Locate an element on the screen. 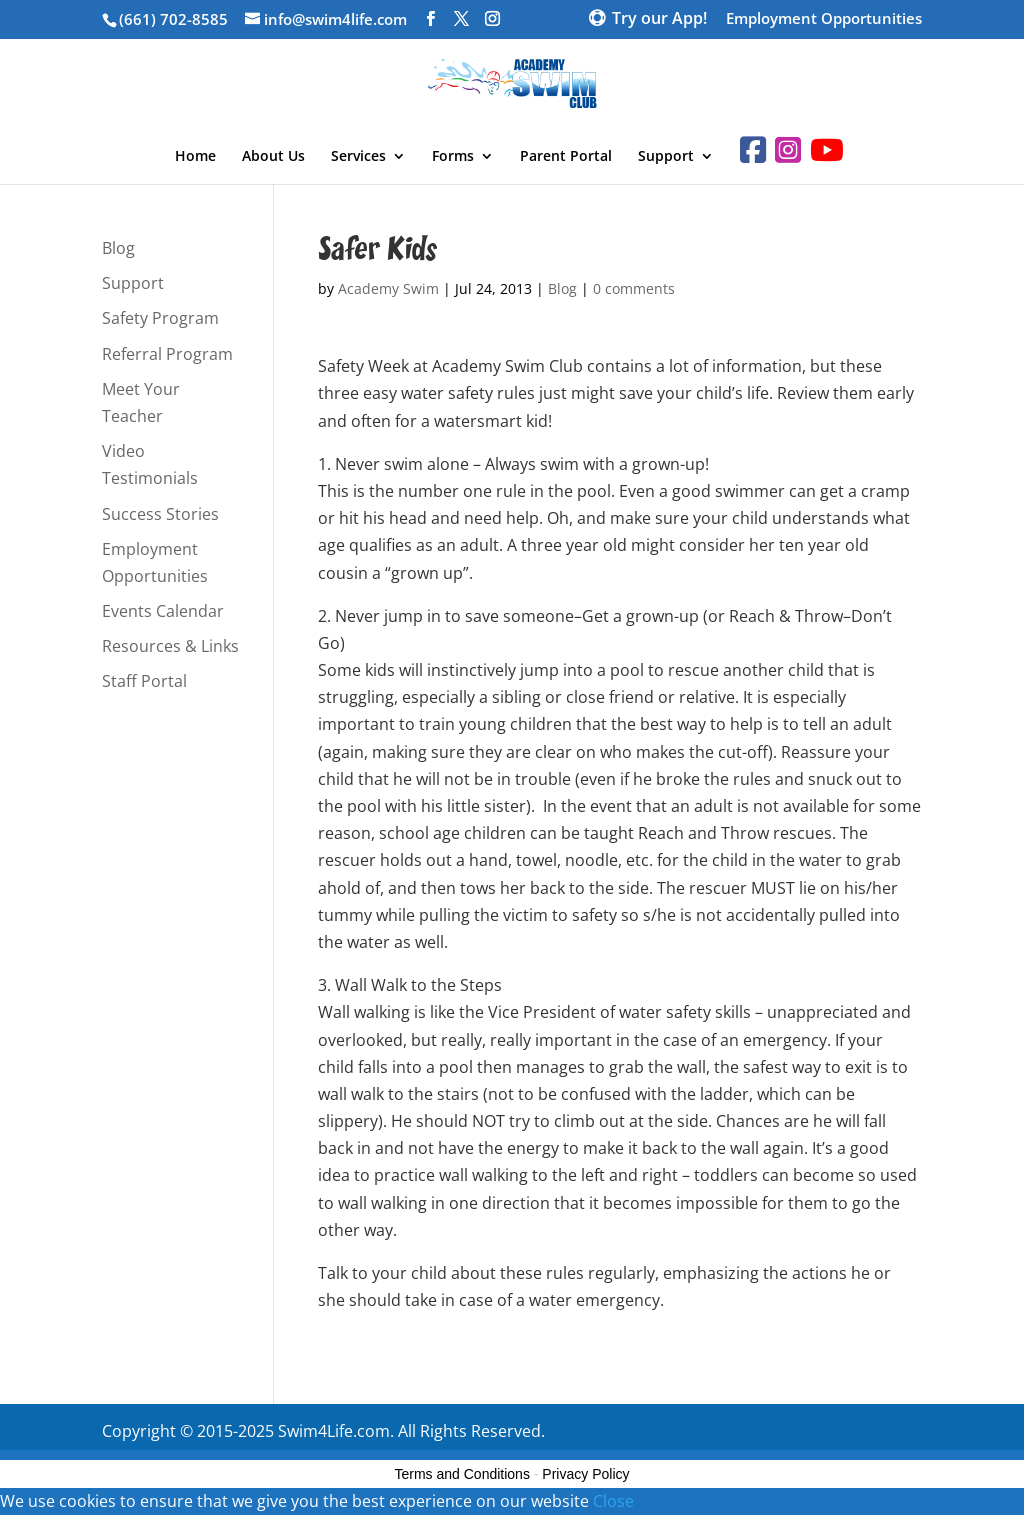 The height and width of the screenshot is (1515, 1024). Safety Program is located at coordinates (160, 318).